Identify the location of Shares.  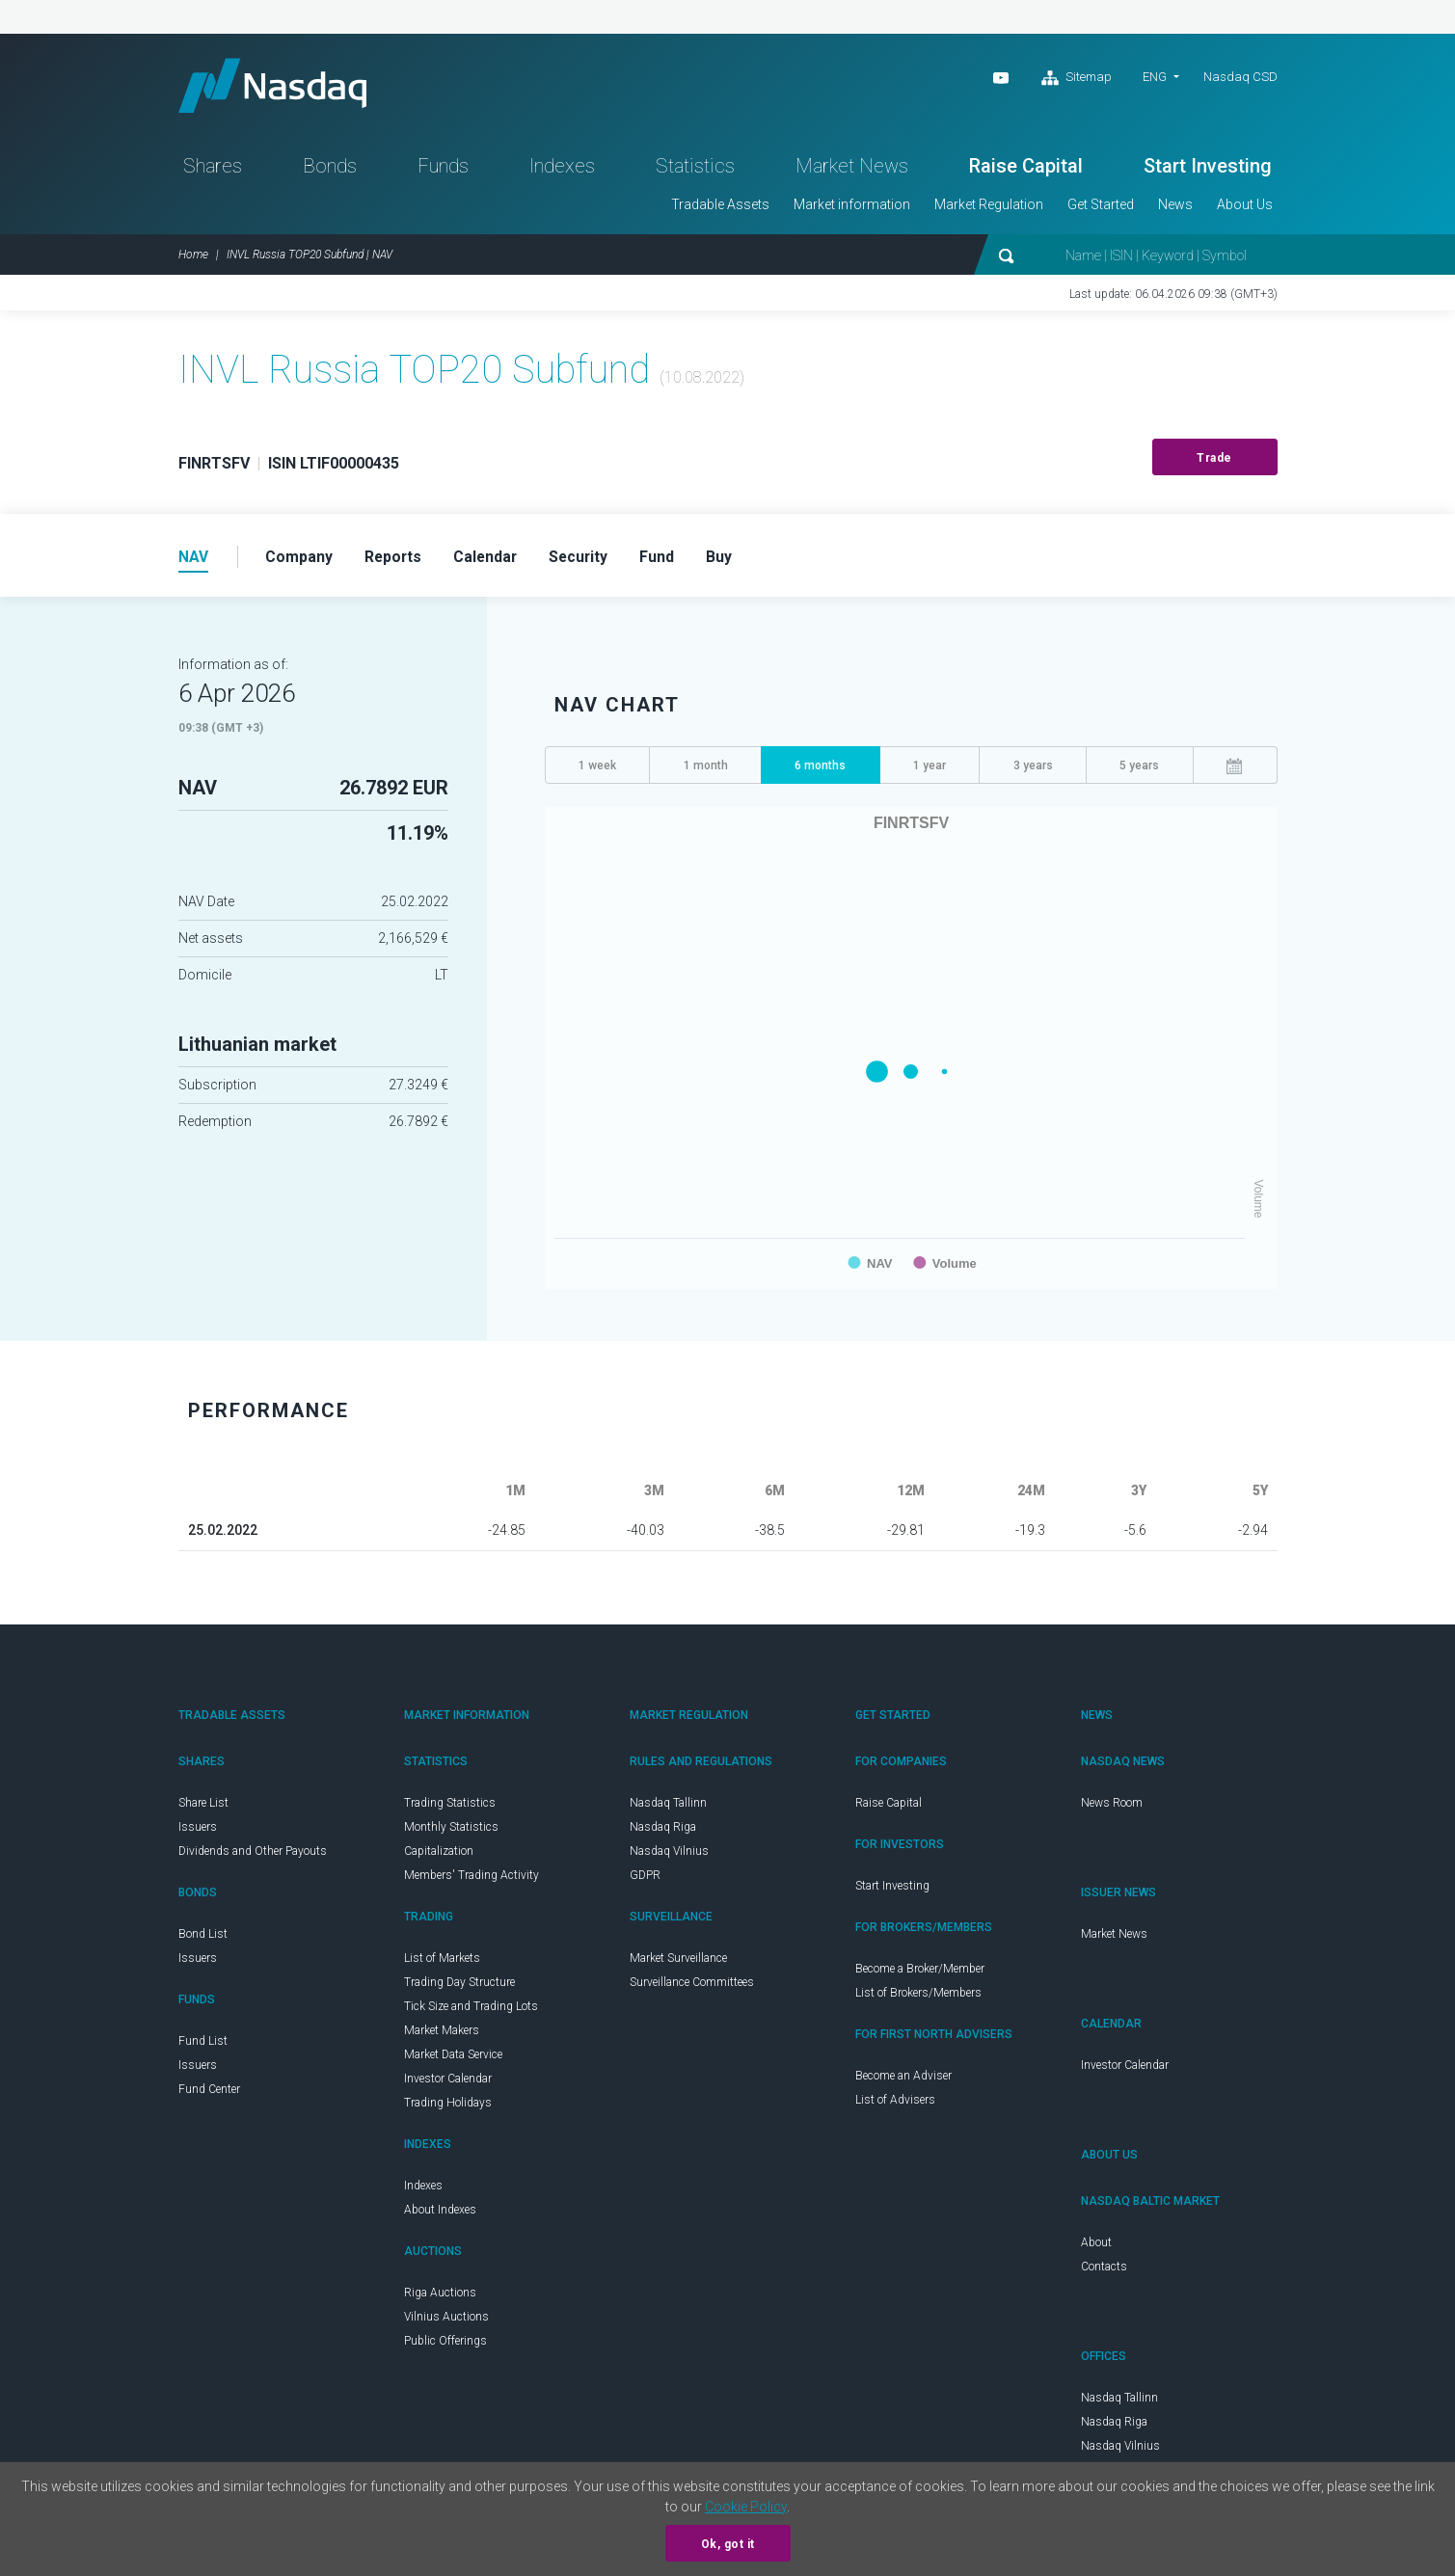
(212, 169).